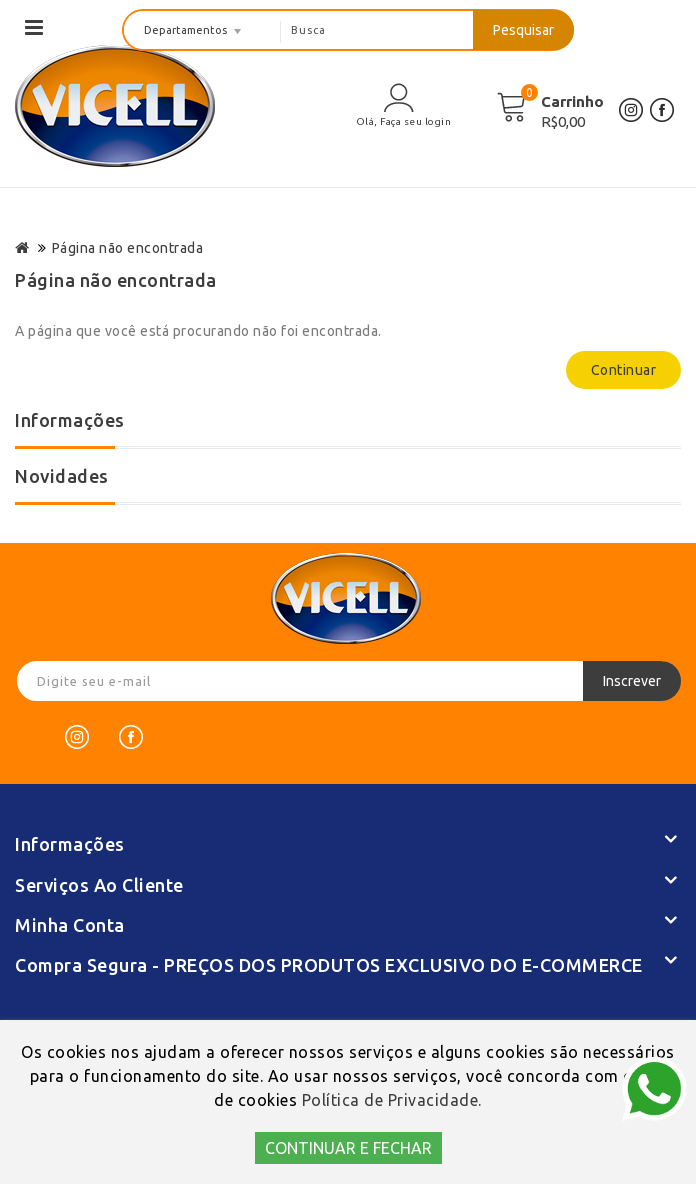 The height and width of the screenshot is (1184, 696). What do you see at coordinates (523, 30) in the screenshot?
I see `Pesquisar` at bounding box center [523, 30].